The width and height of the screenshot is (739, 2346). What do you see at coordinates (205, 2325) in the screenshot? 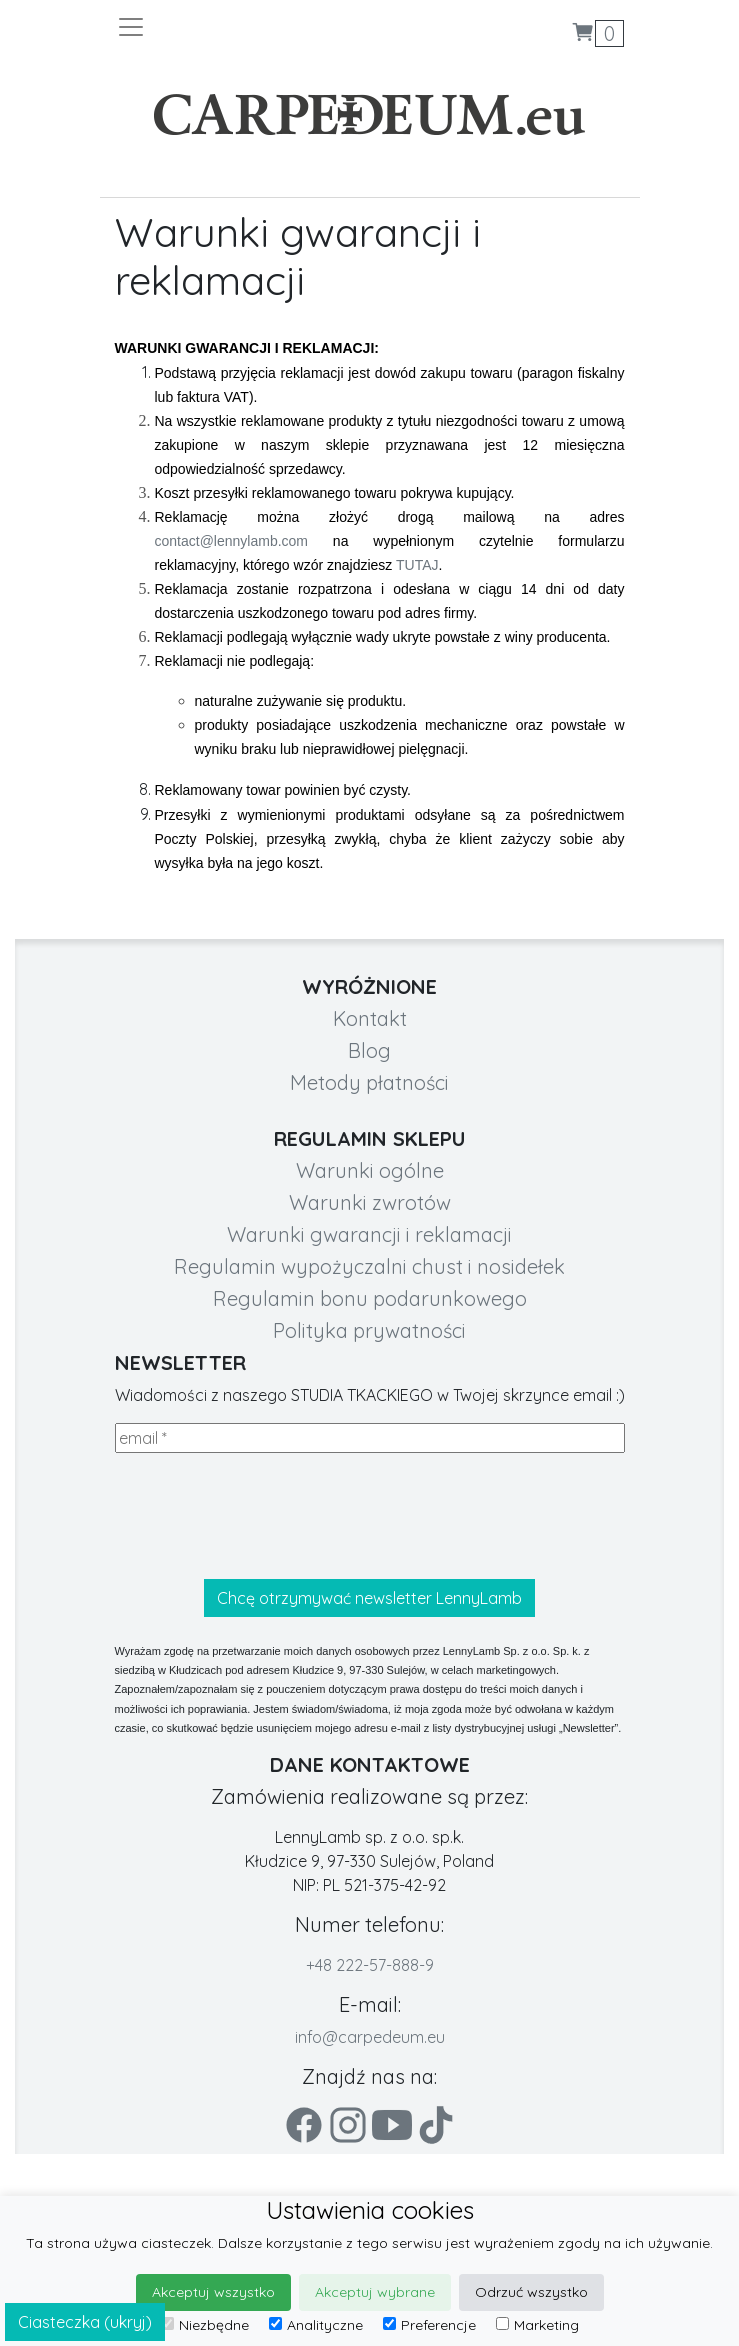
I see `Niezbędne` at bounding box center [205, 2325].